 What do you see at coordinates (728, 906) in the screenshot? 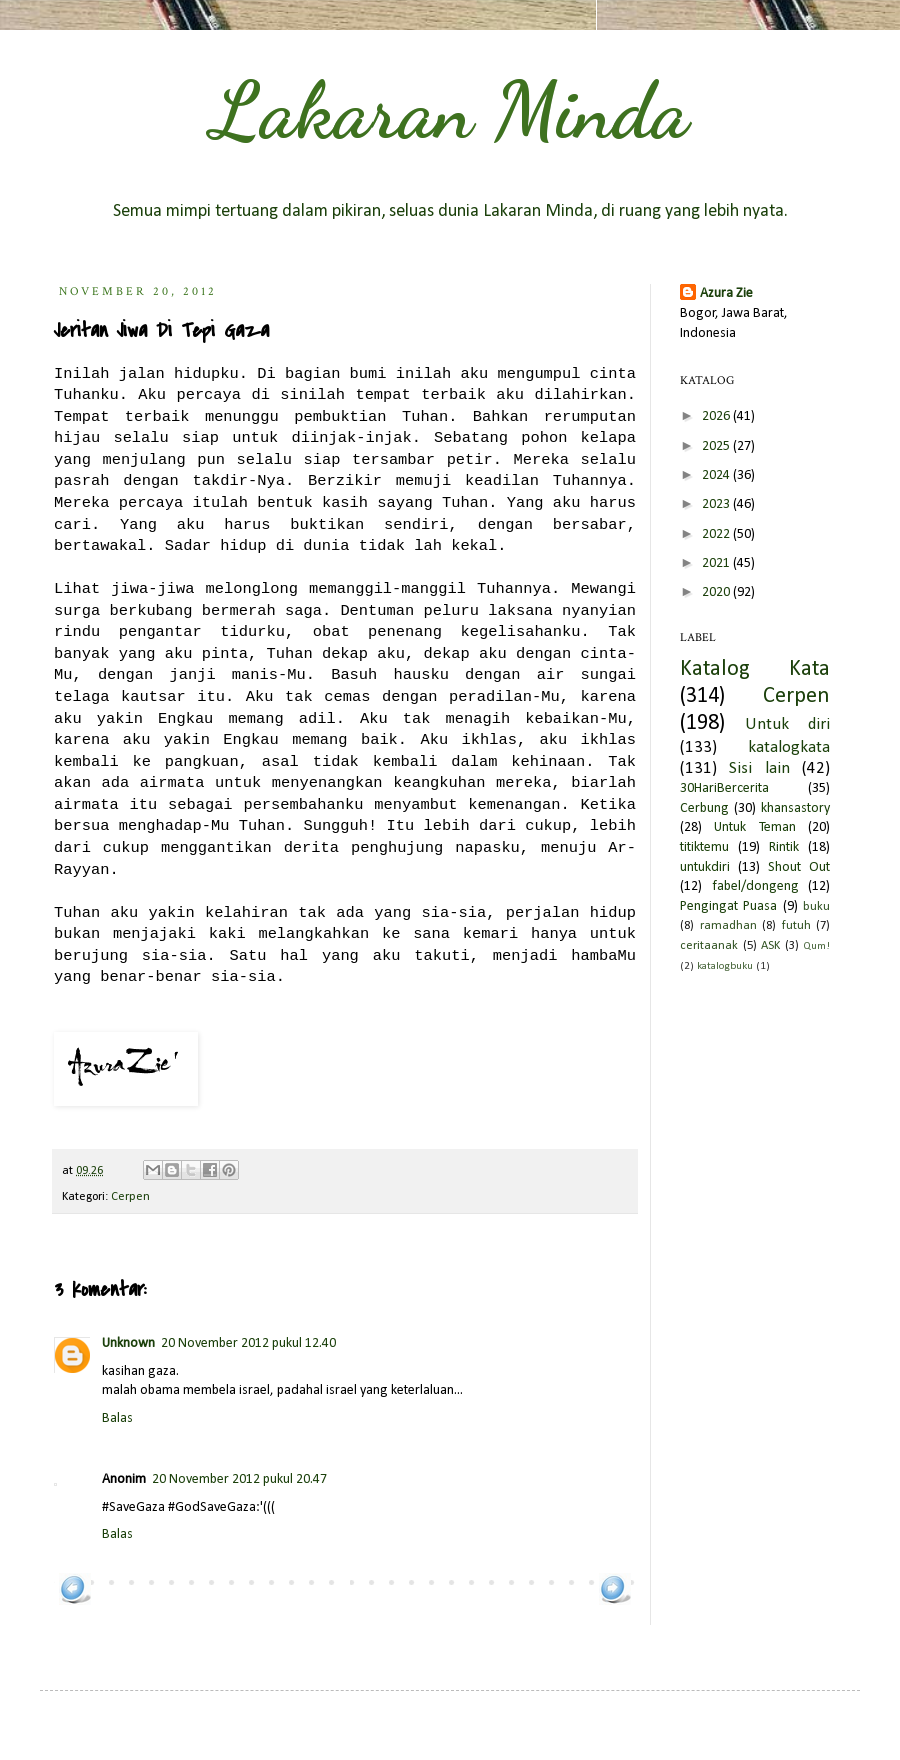
I see `Pengingat Puasa` at bounding box center [728, 906].